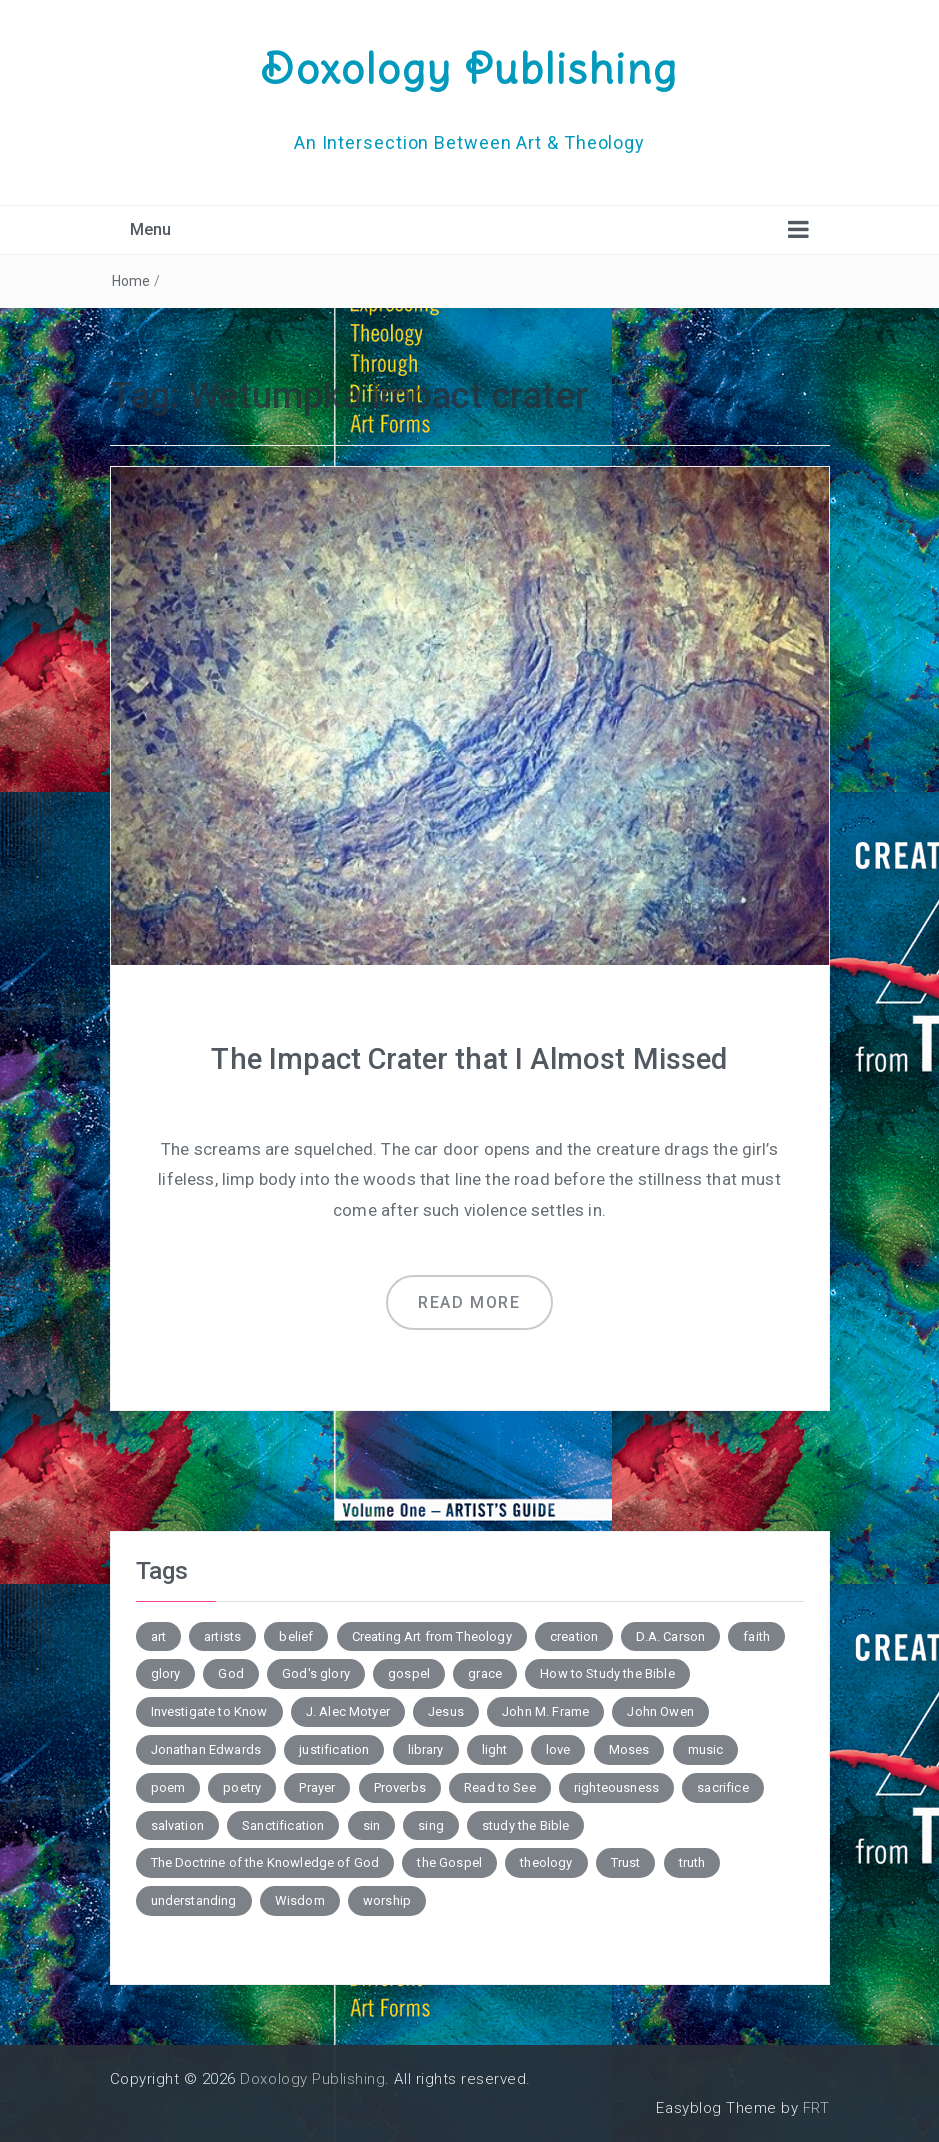  I want to click on Trust [Trust (3 items)], so click(626, 1862).